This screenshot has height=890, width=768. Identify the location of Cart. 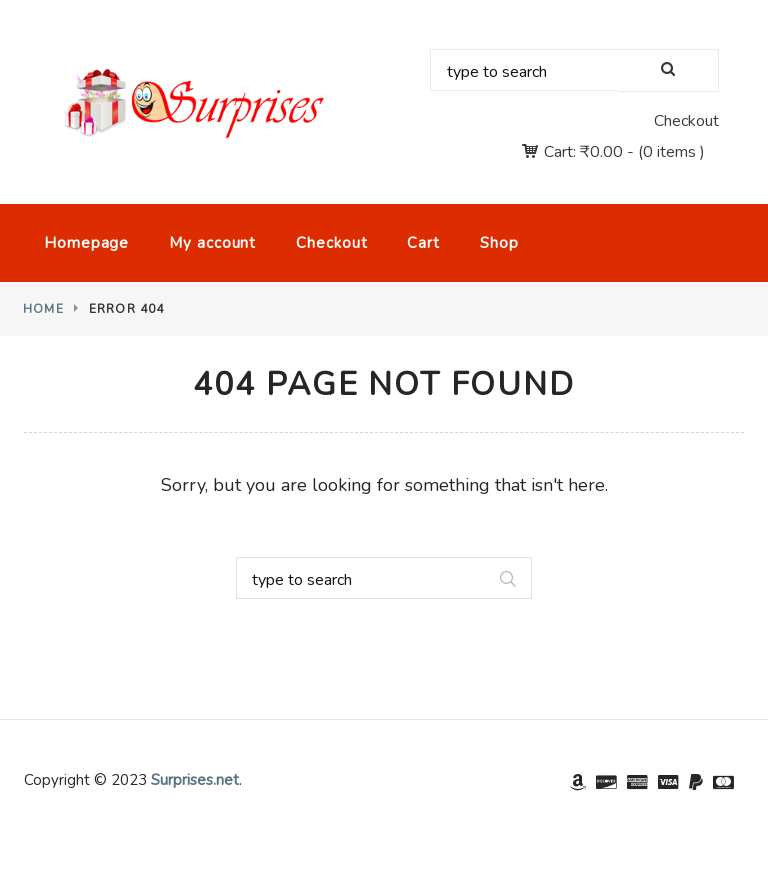
(423, 243).